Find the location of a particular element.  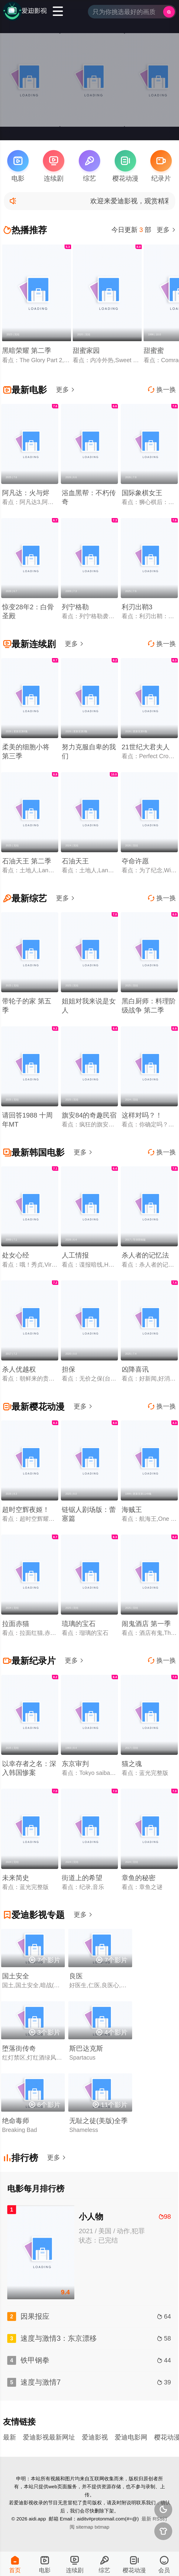

爱迪电影网 is located at coordinates (131, 2437).